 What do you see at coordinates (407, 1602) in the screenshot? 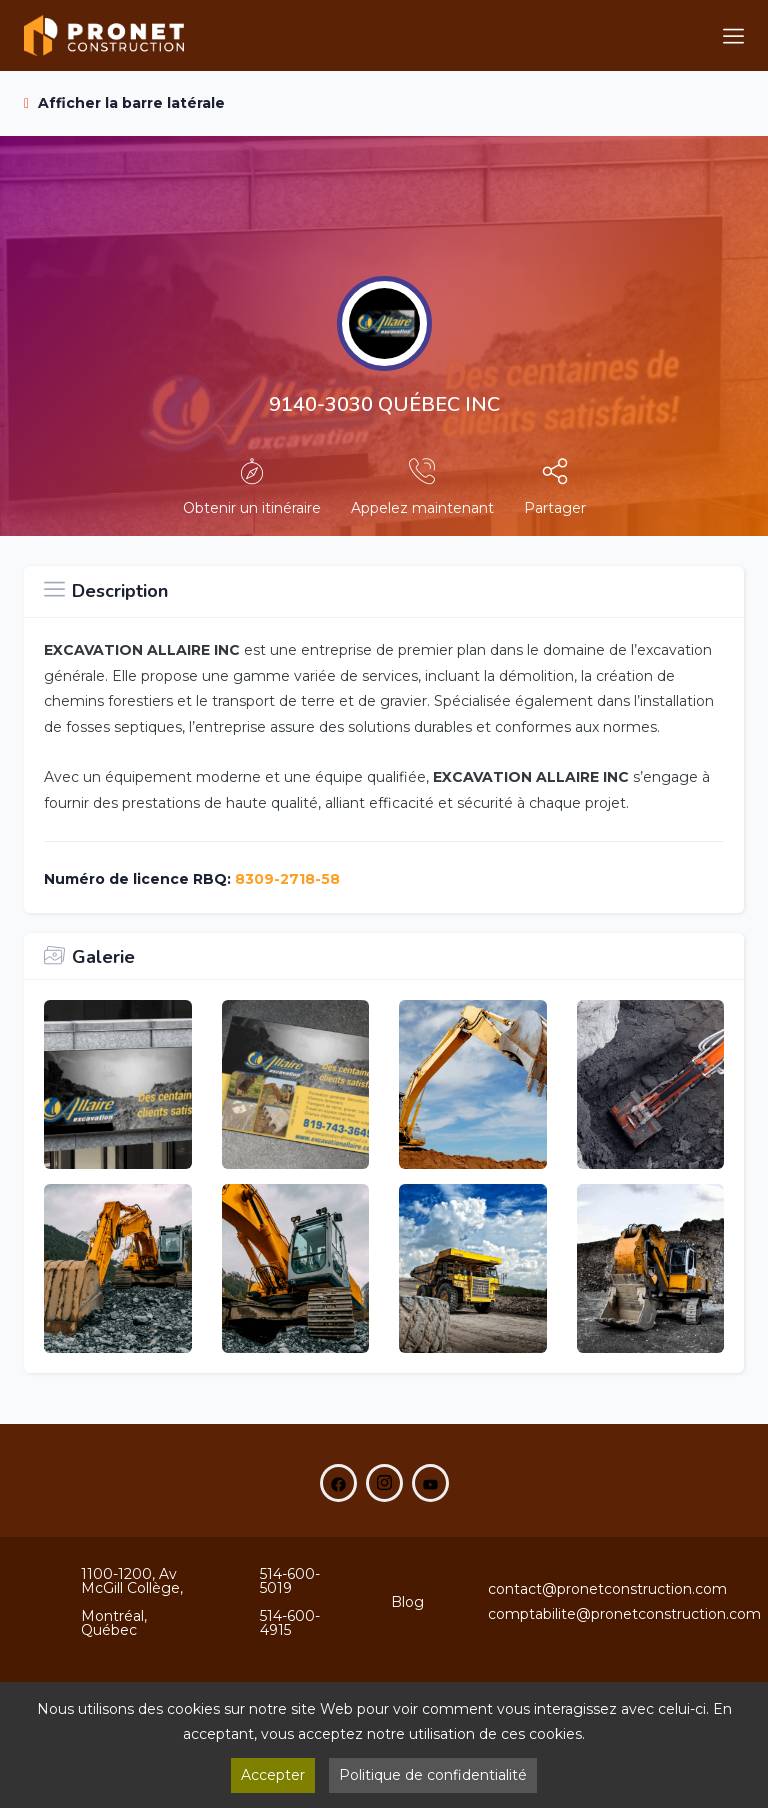
I see `Blog` at bounding box center [407, 1602].